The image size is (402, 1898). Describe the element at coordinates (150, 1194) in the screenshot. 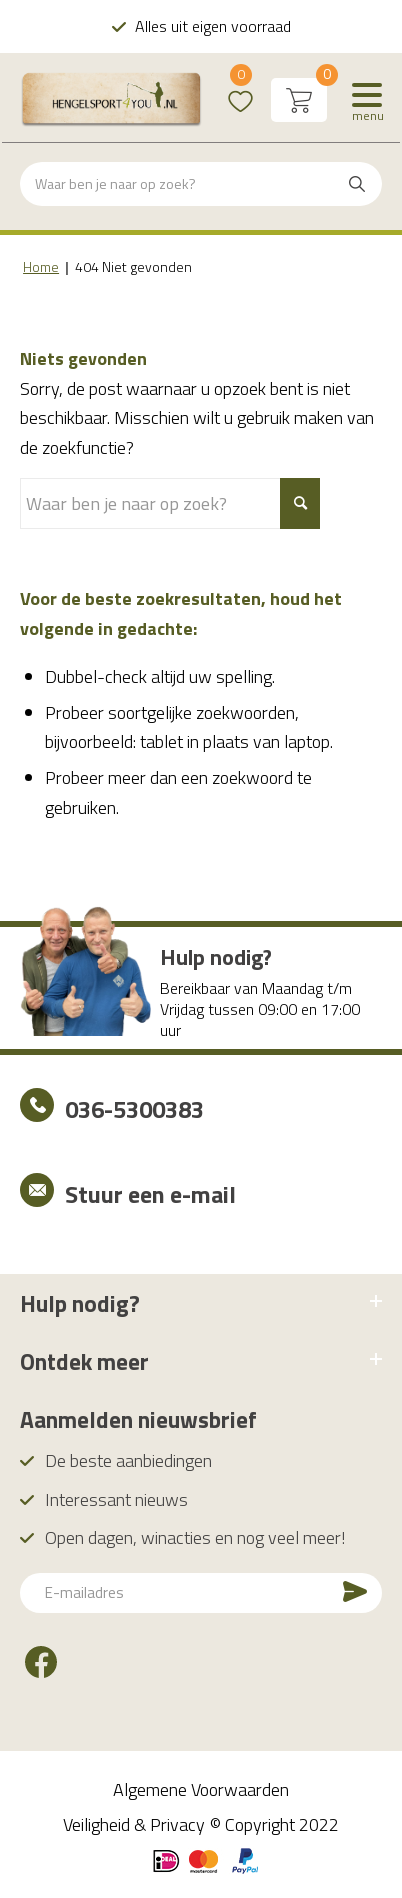

I see `Stuur een e-mail` at that location.